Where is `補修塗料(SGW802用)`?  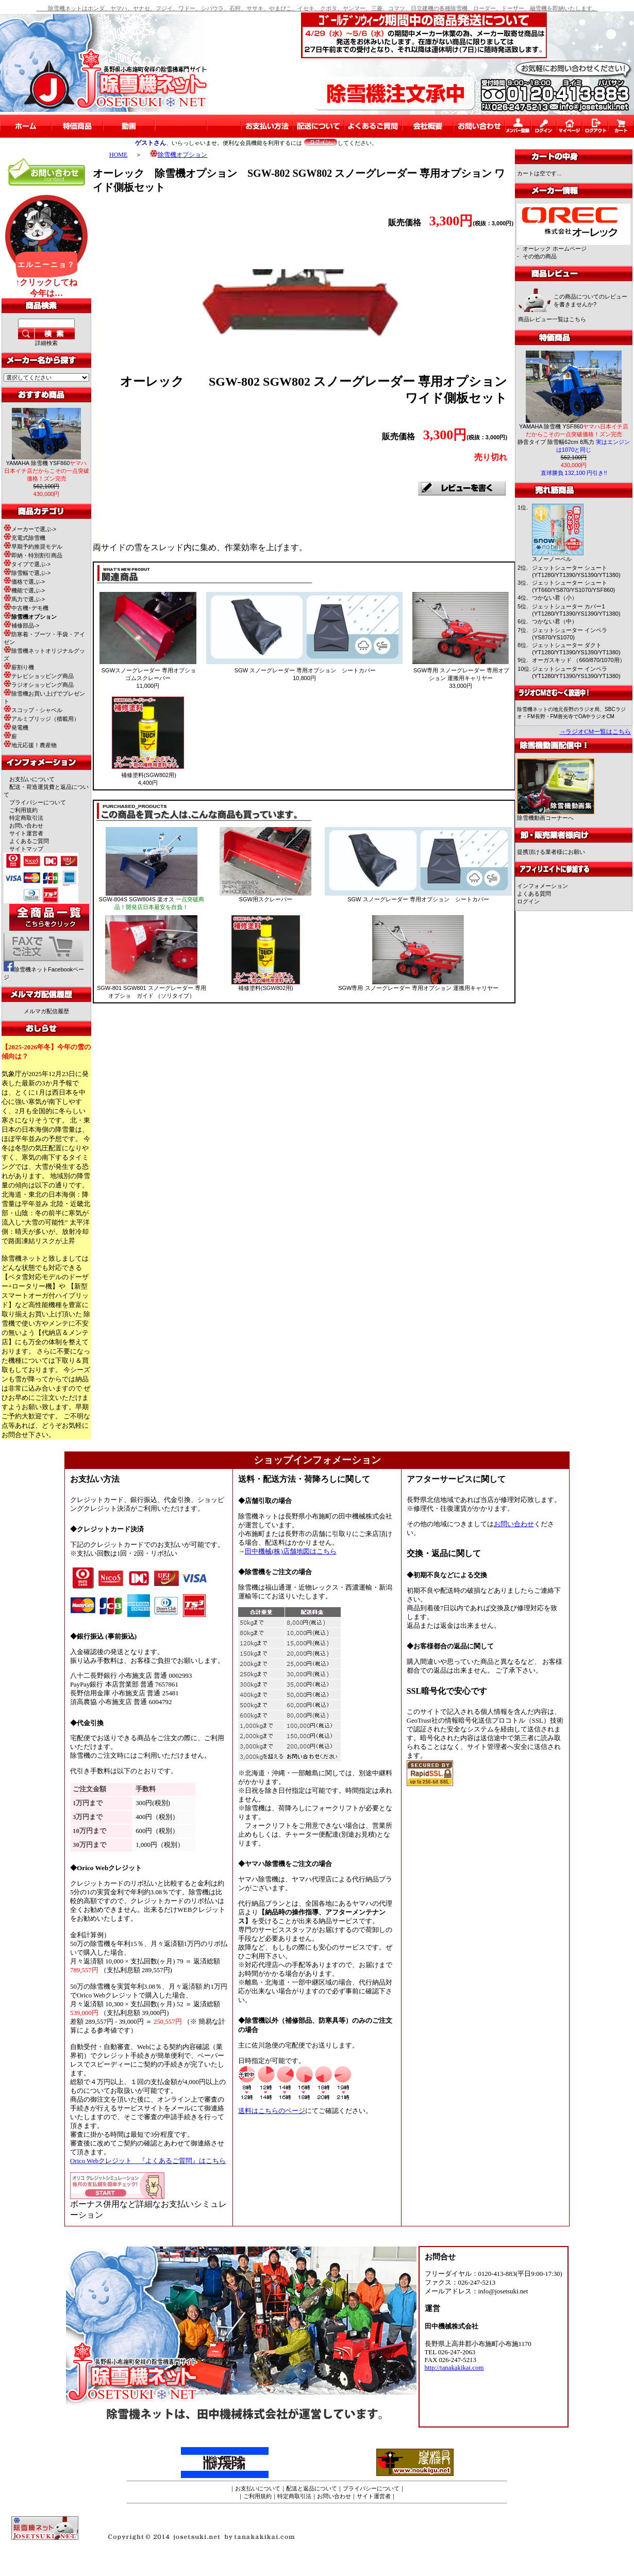
補修塗料(SGW802用) is located at coordinates (265, 988).